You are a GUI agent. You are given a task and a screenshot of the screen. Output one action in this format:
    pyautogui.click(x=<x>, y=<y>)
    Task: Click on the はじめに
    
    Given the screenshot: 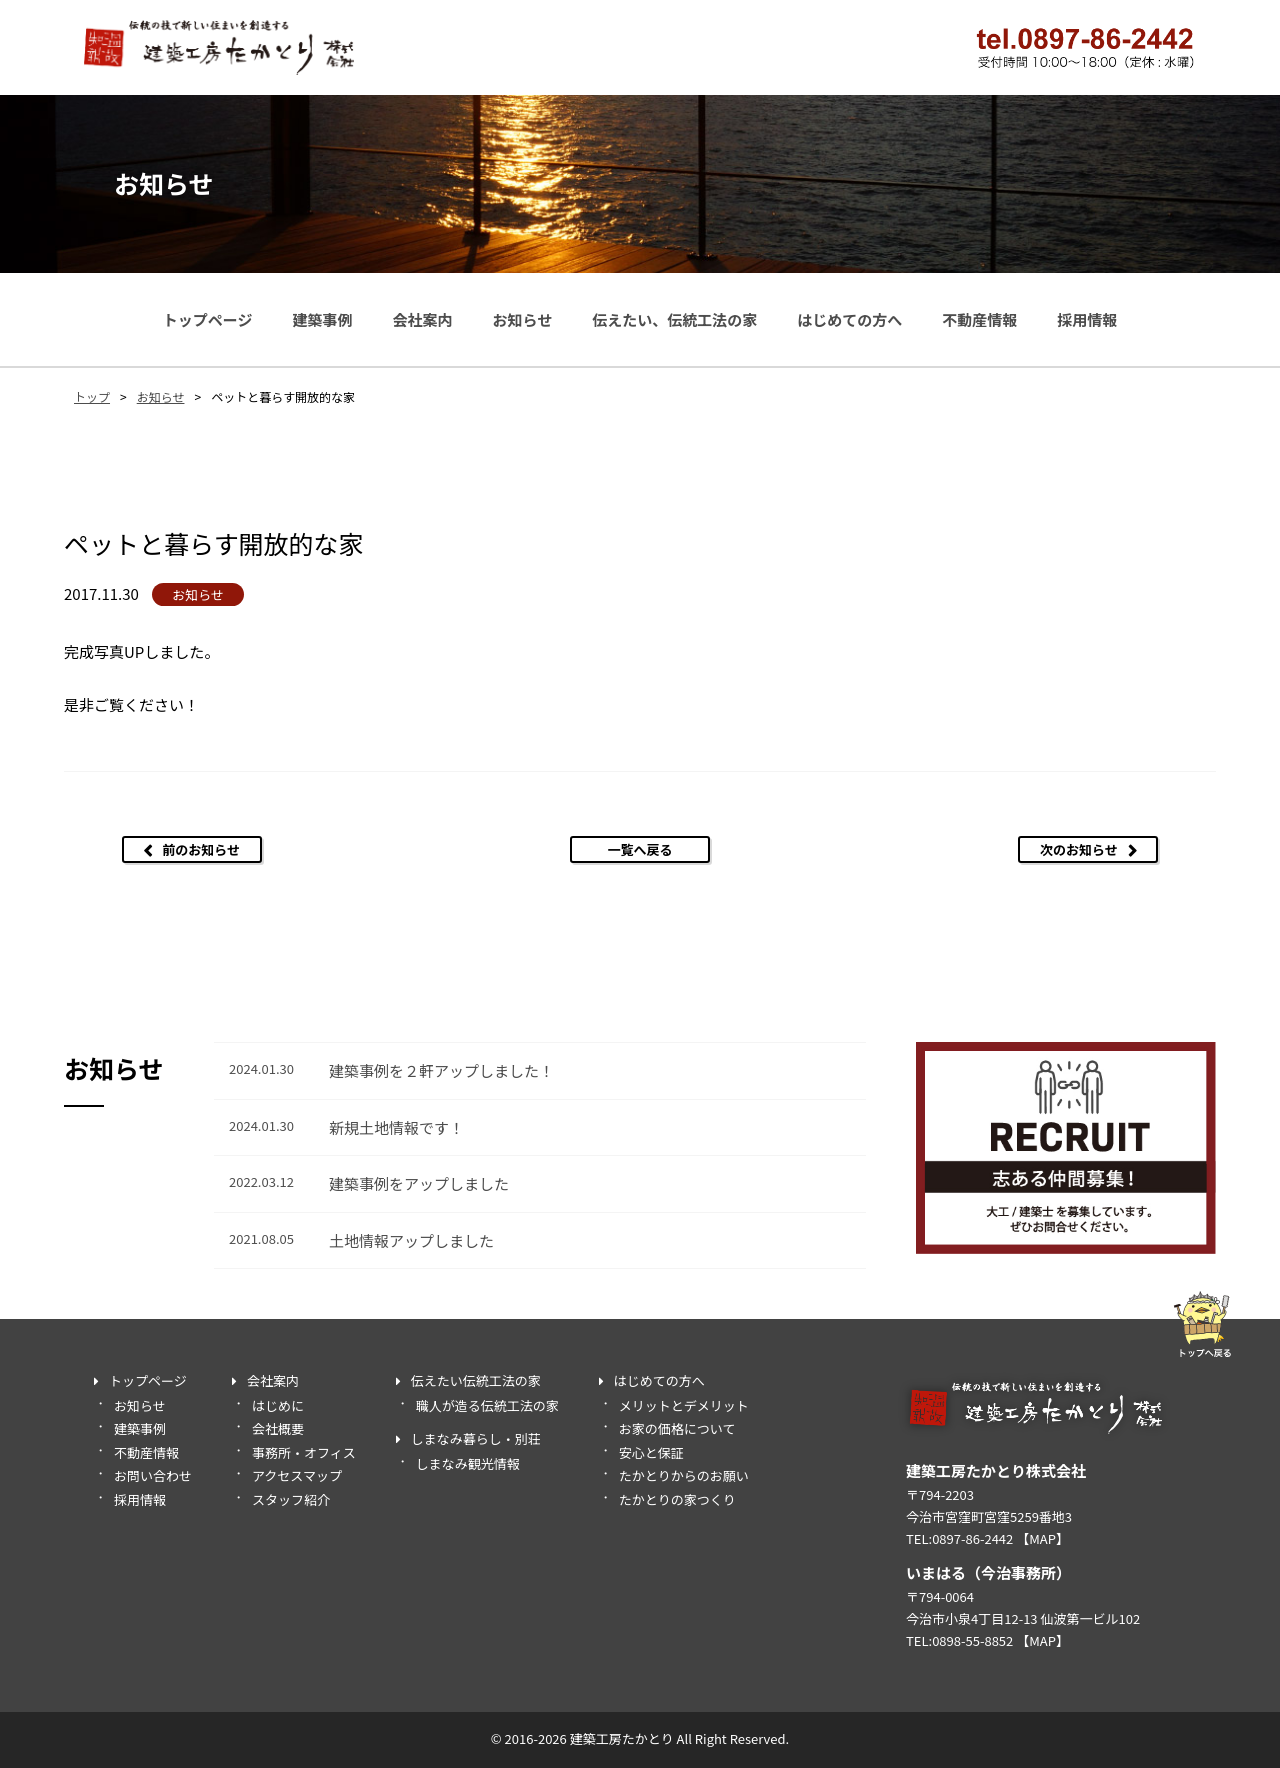 What is the action you would take?
    pyautogui.click(x=278, y=1405)
    